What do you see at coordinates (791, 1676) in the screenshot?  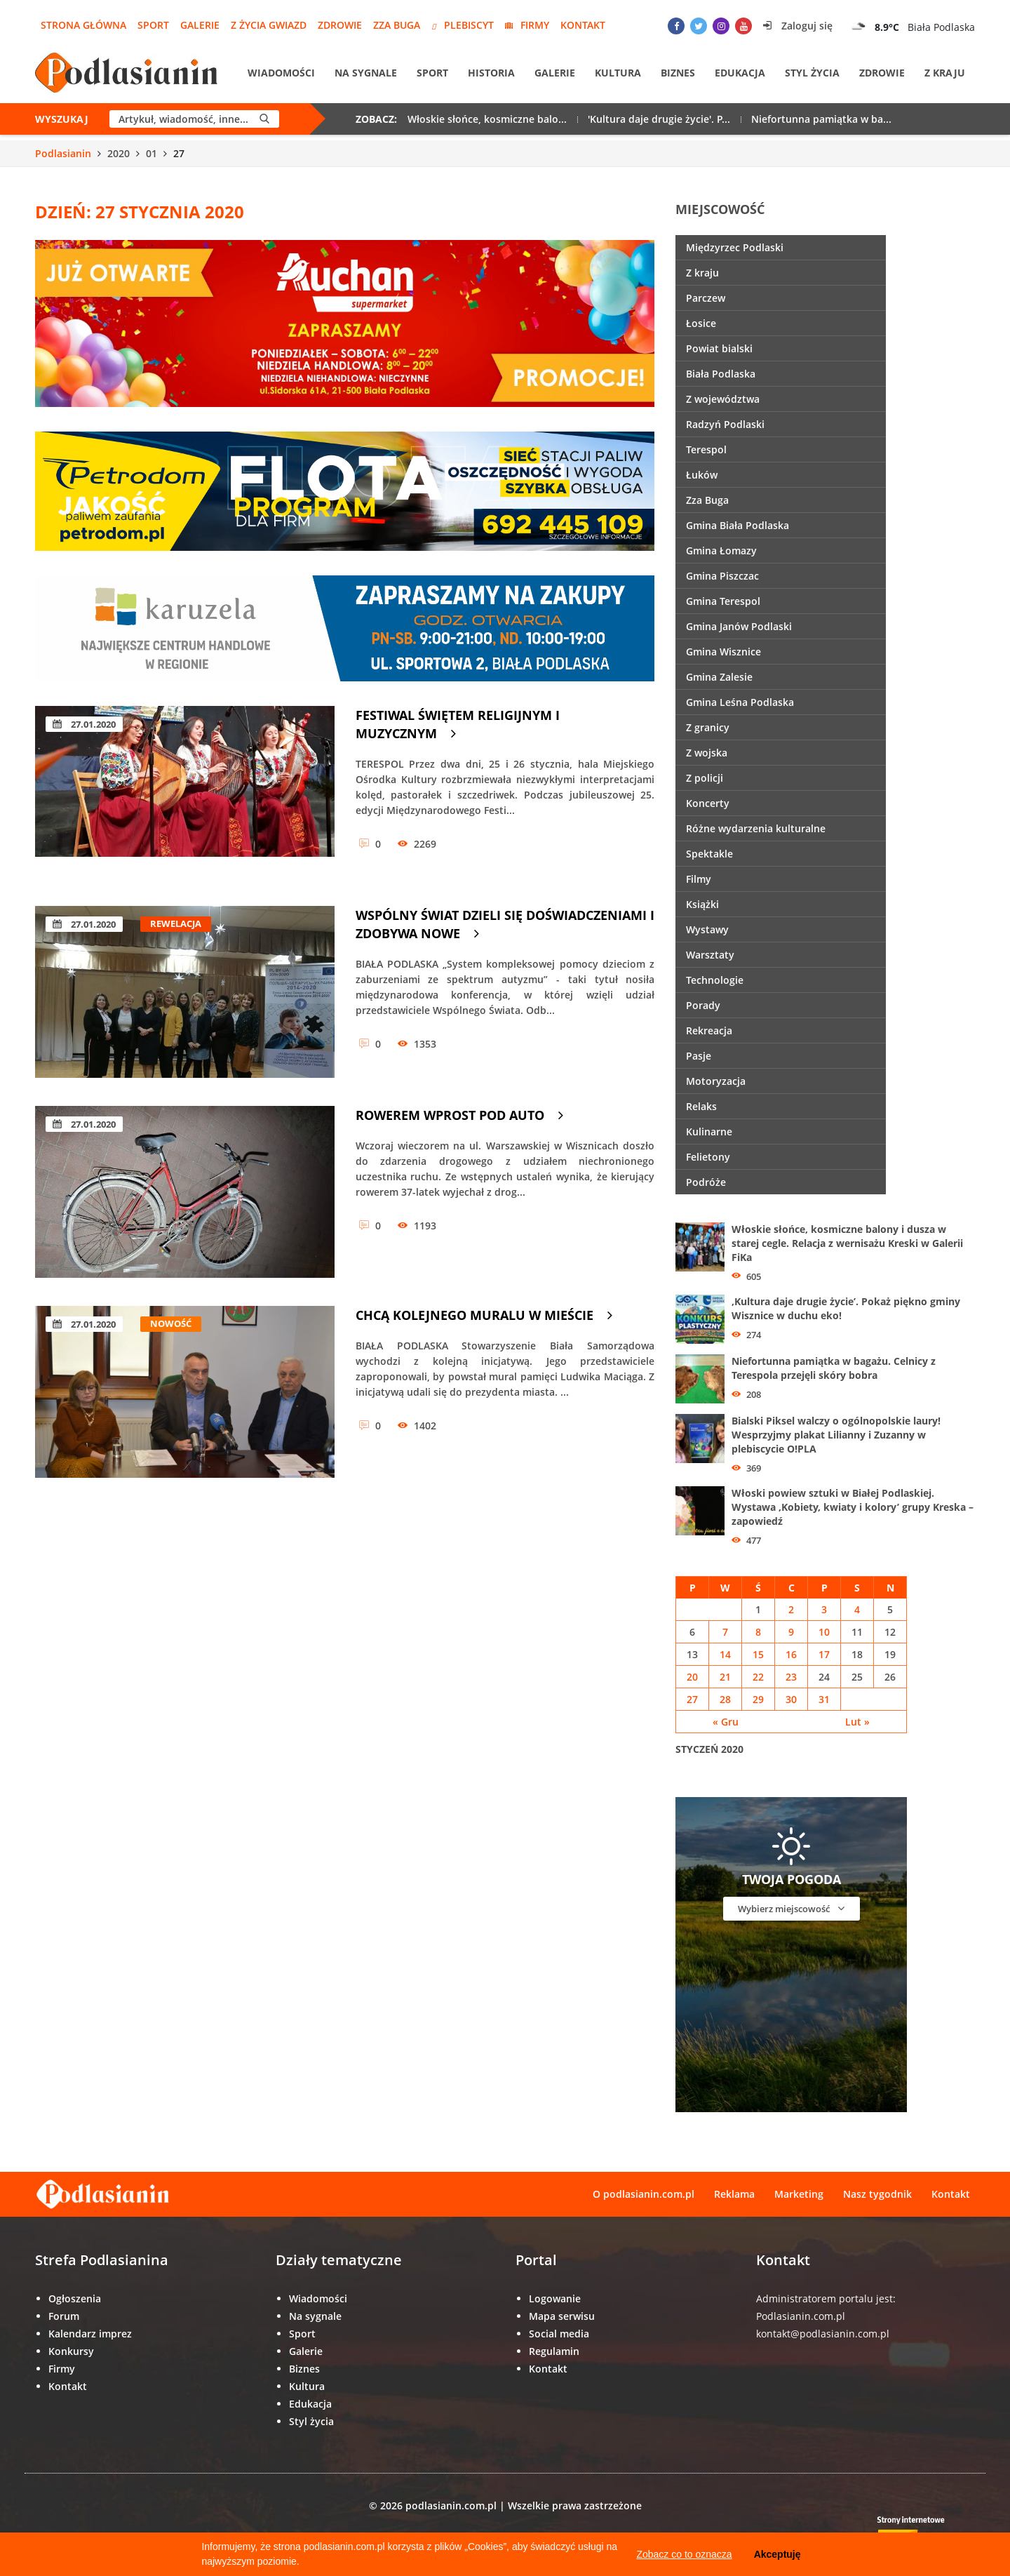 I see `23 [Wpisy opublikowane dnia 23 January 2020]` at bounding box center [791, 1676].